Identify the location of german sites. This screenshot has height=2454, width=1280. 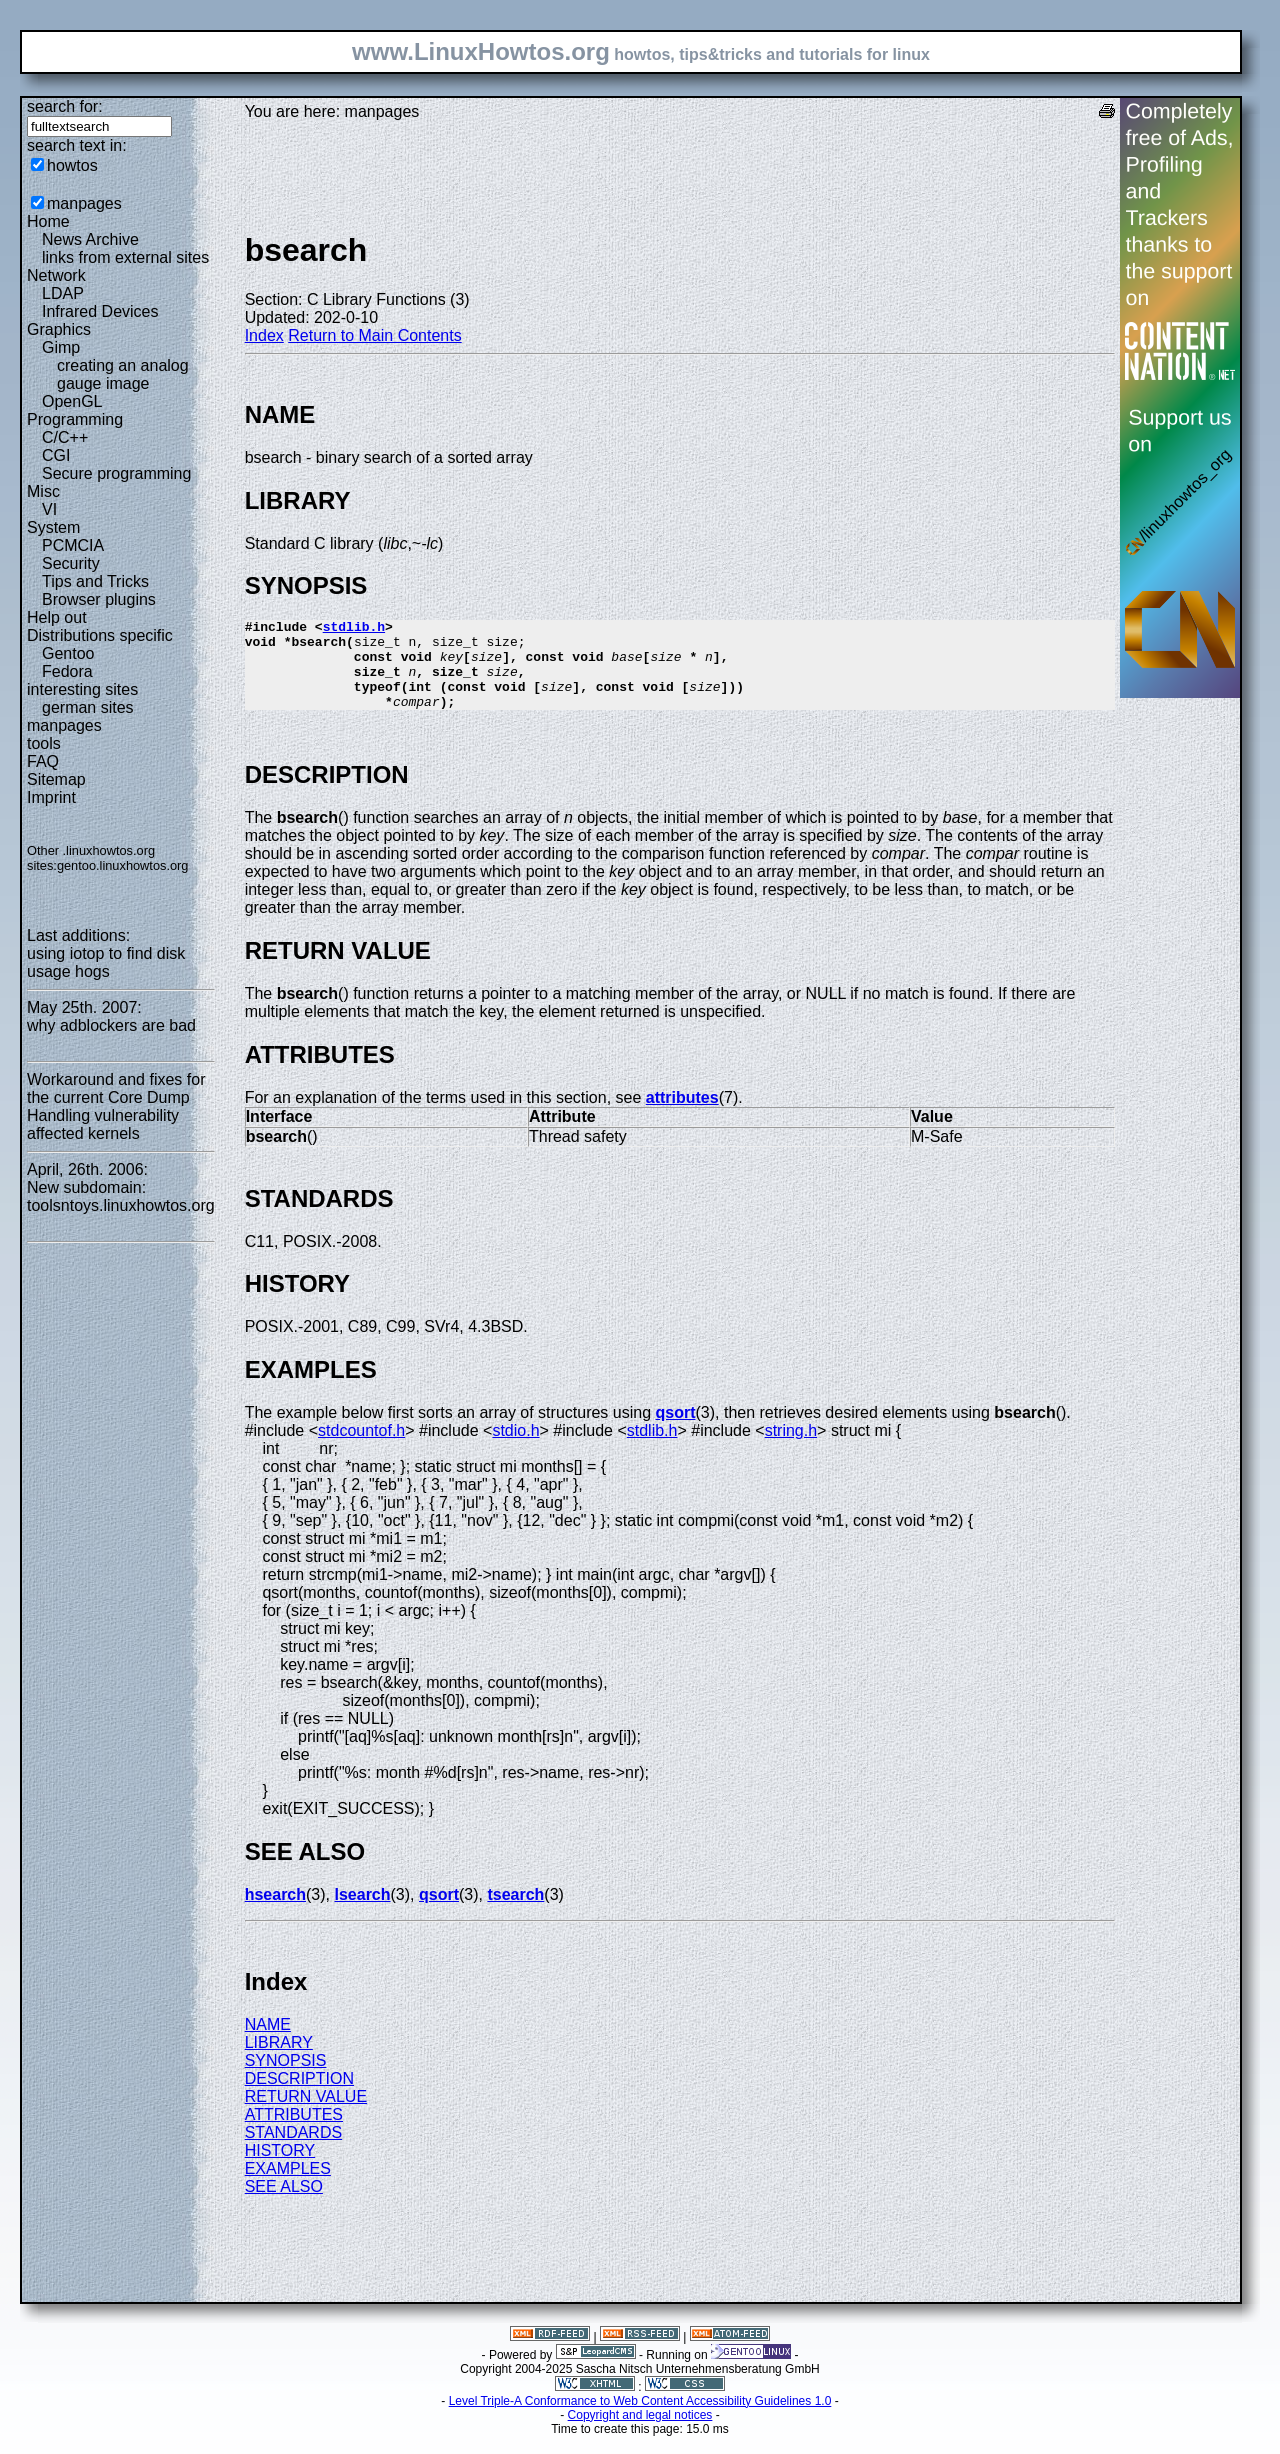
(88, 707).